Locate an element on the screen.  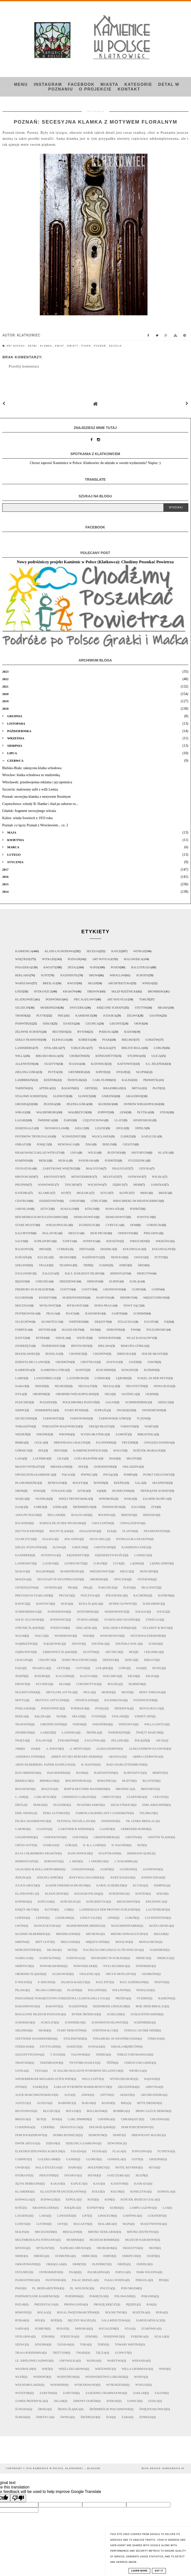
holendrzy is located at coordinates (97, 2167).